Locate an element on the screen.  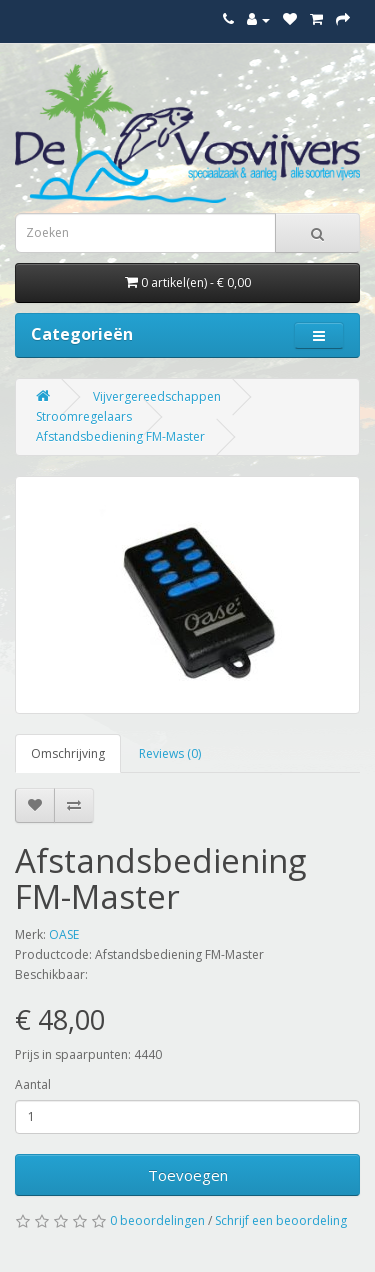
Vijvergereedschappen is located at coordinates (157, 396).